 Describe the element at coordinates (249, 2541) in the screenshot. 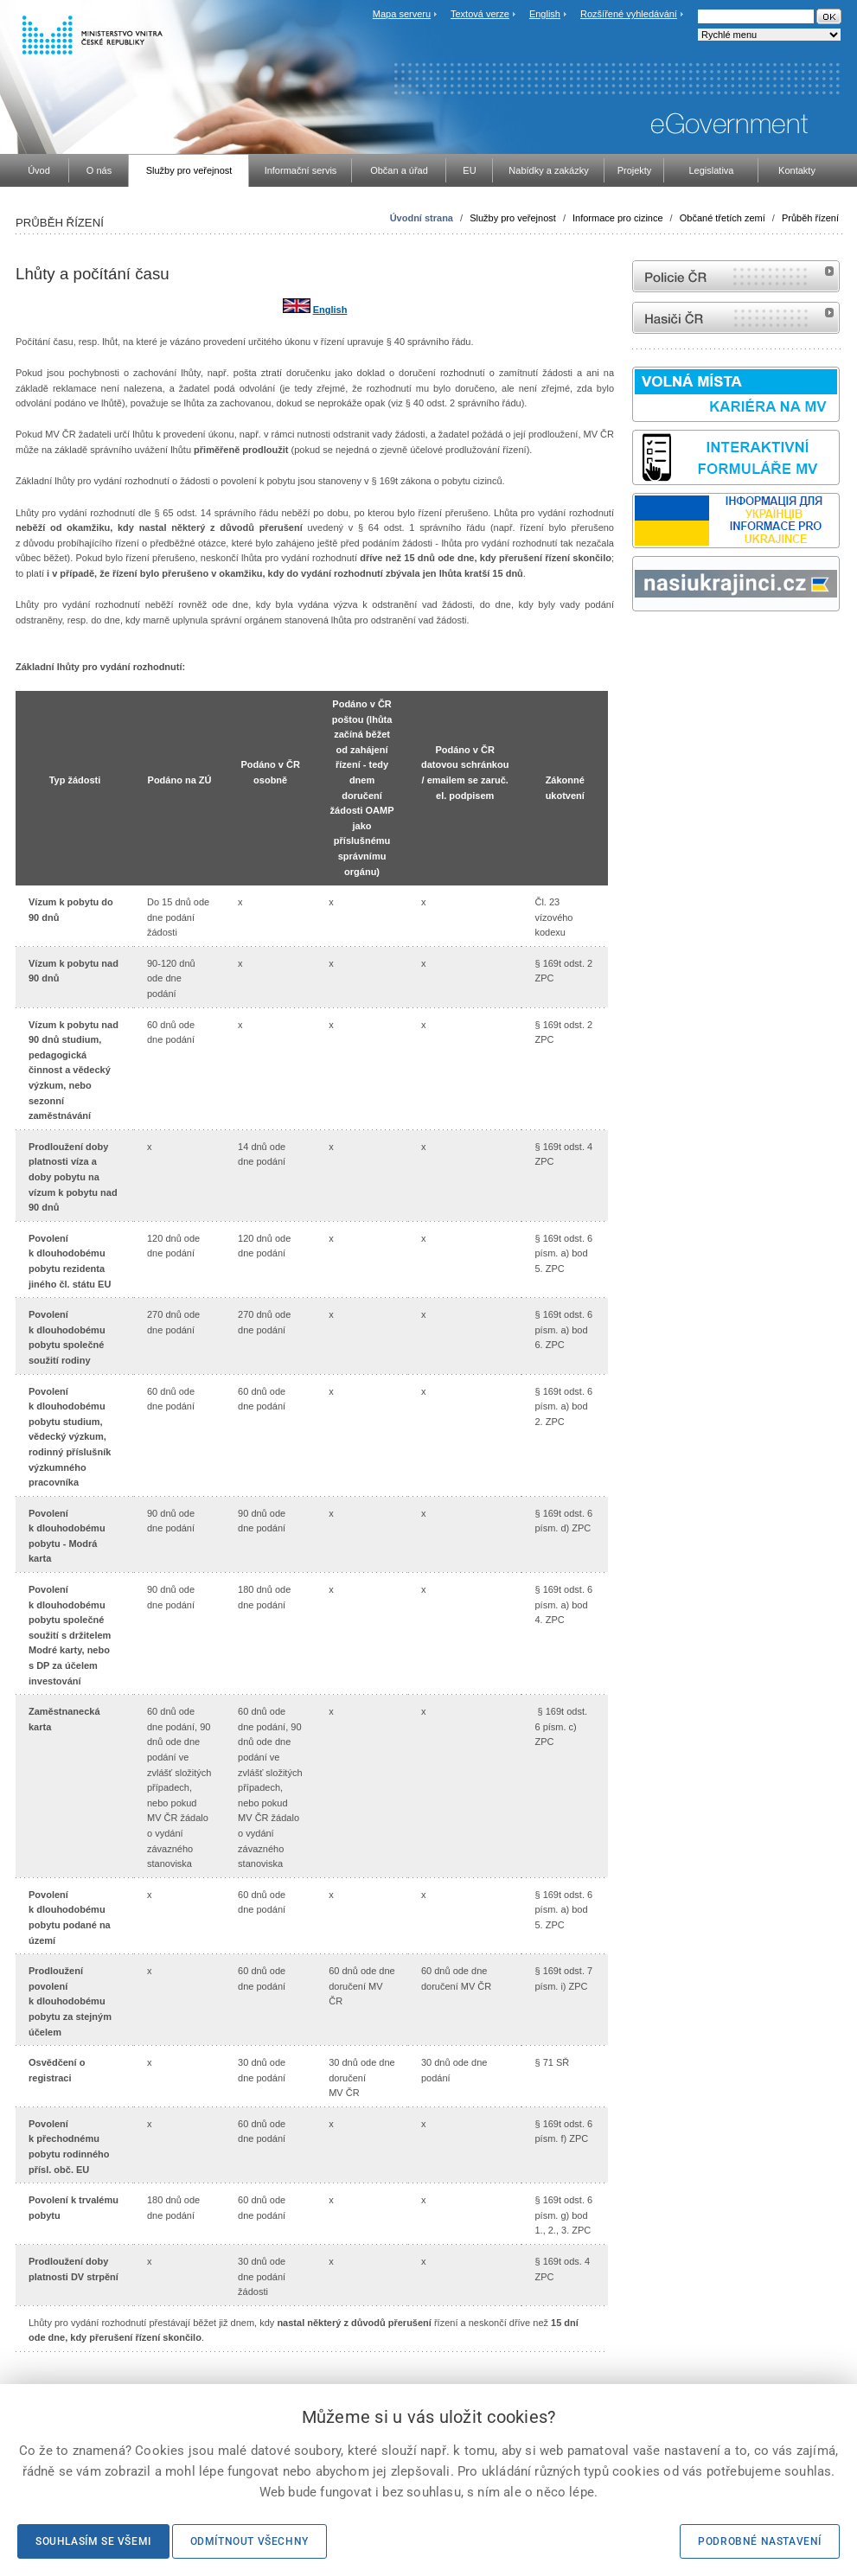

I see `Odmítnout všechny` at that location.